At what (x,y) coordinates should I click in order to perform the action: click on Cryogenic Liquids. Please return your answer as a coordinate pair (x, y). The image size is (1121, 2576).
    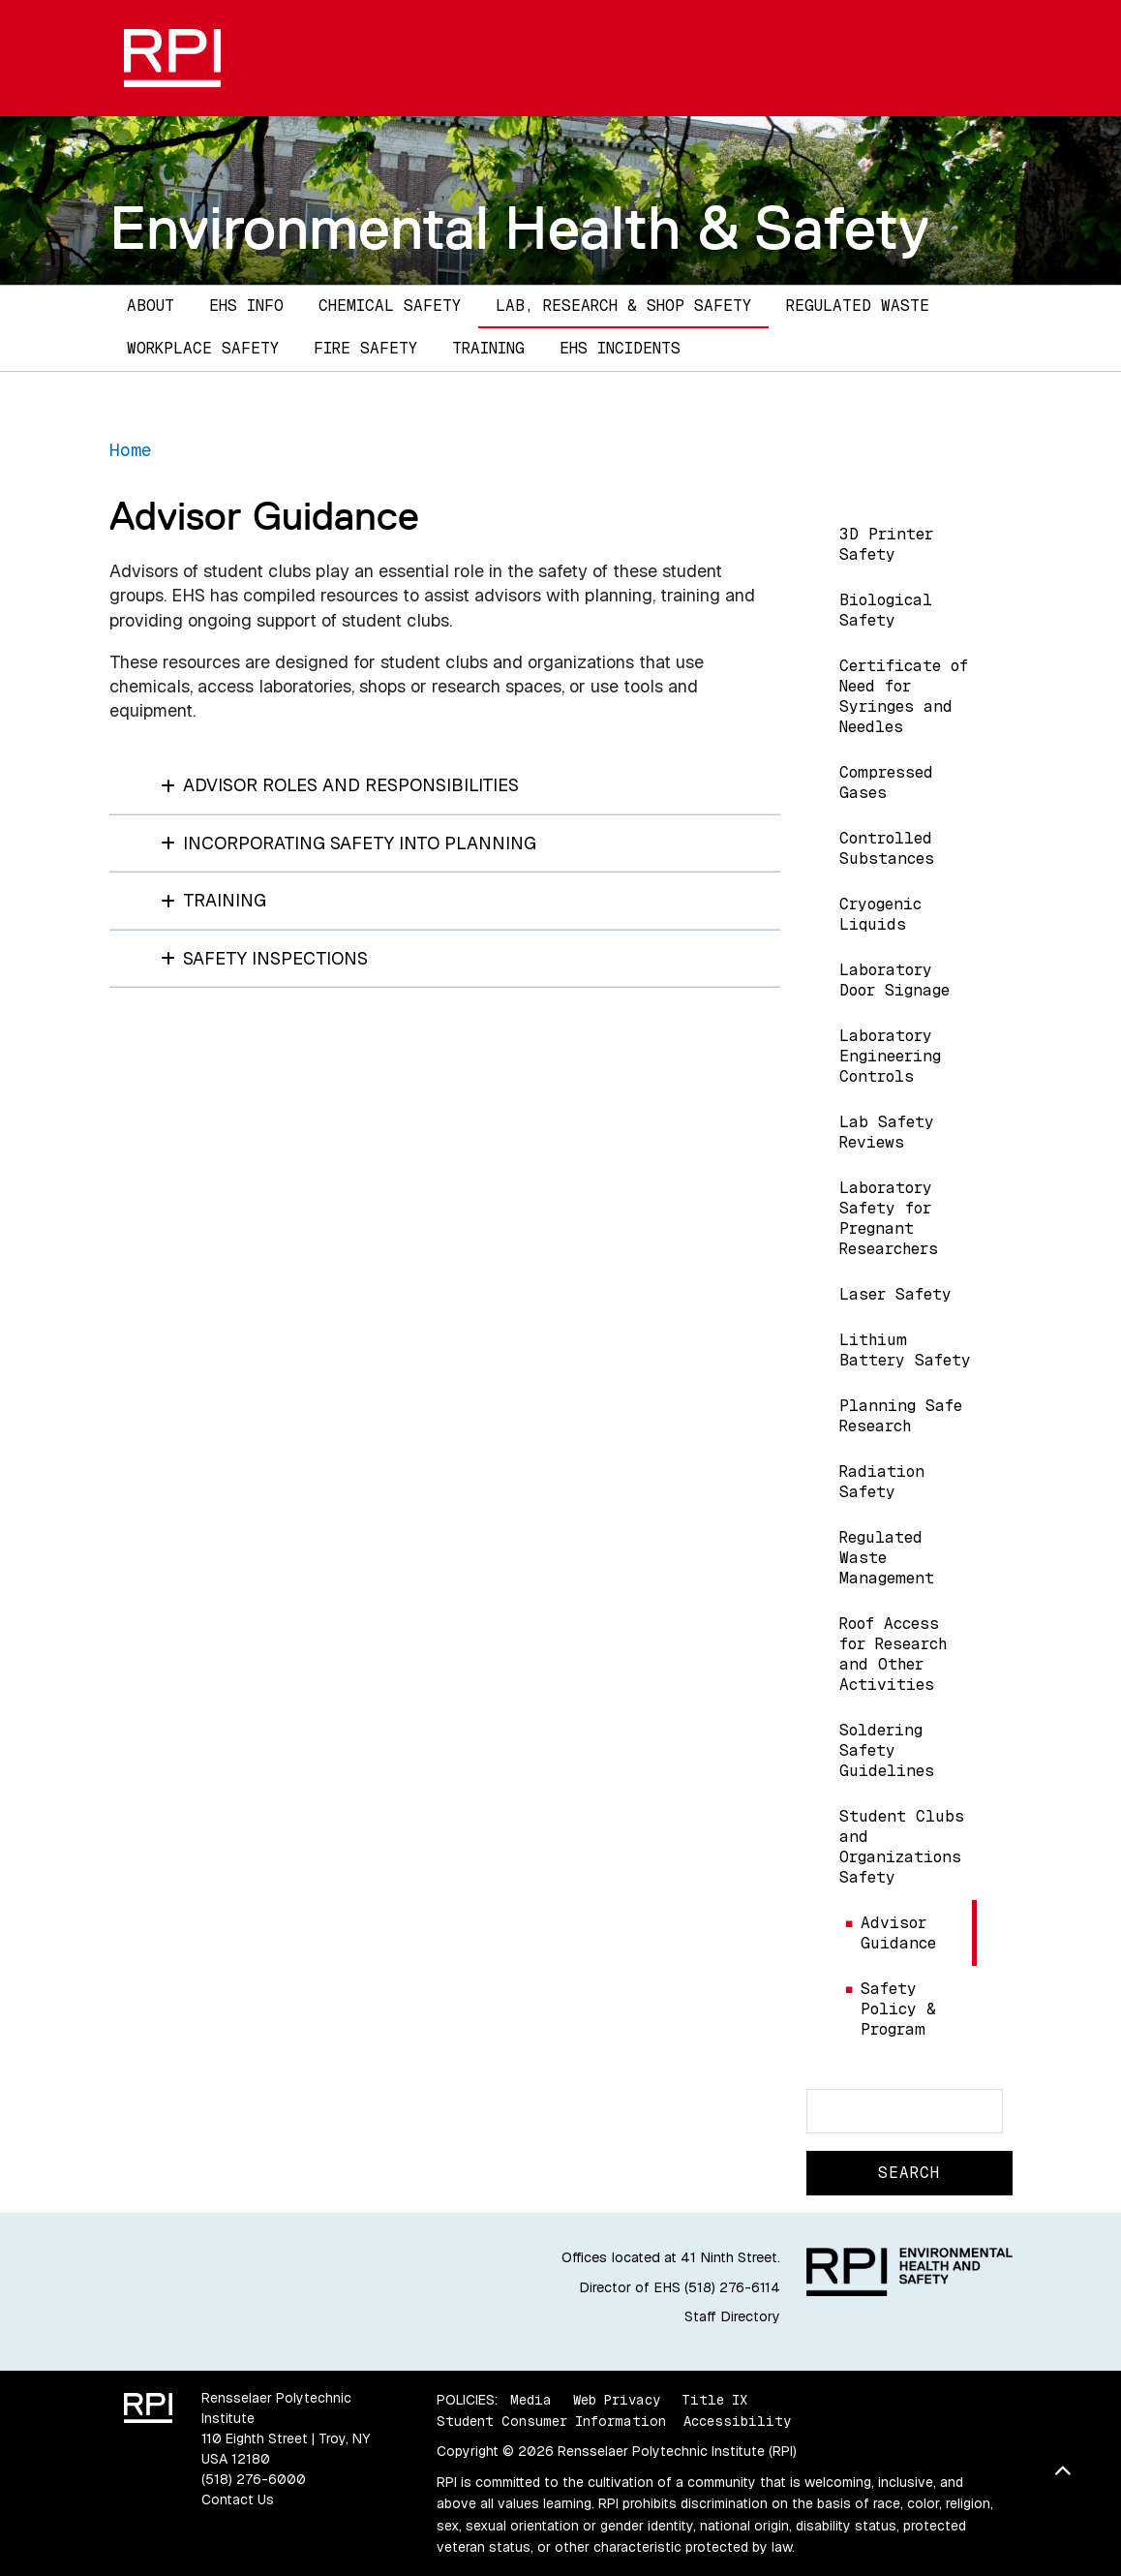
    Looking at the image, I should click on (880, 914).